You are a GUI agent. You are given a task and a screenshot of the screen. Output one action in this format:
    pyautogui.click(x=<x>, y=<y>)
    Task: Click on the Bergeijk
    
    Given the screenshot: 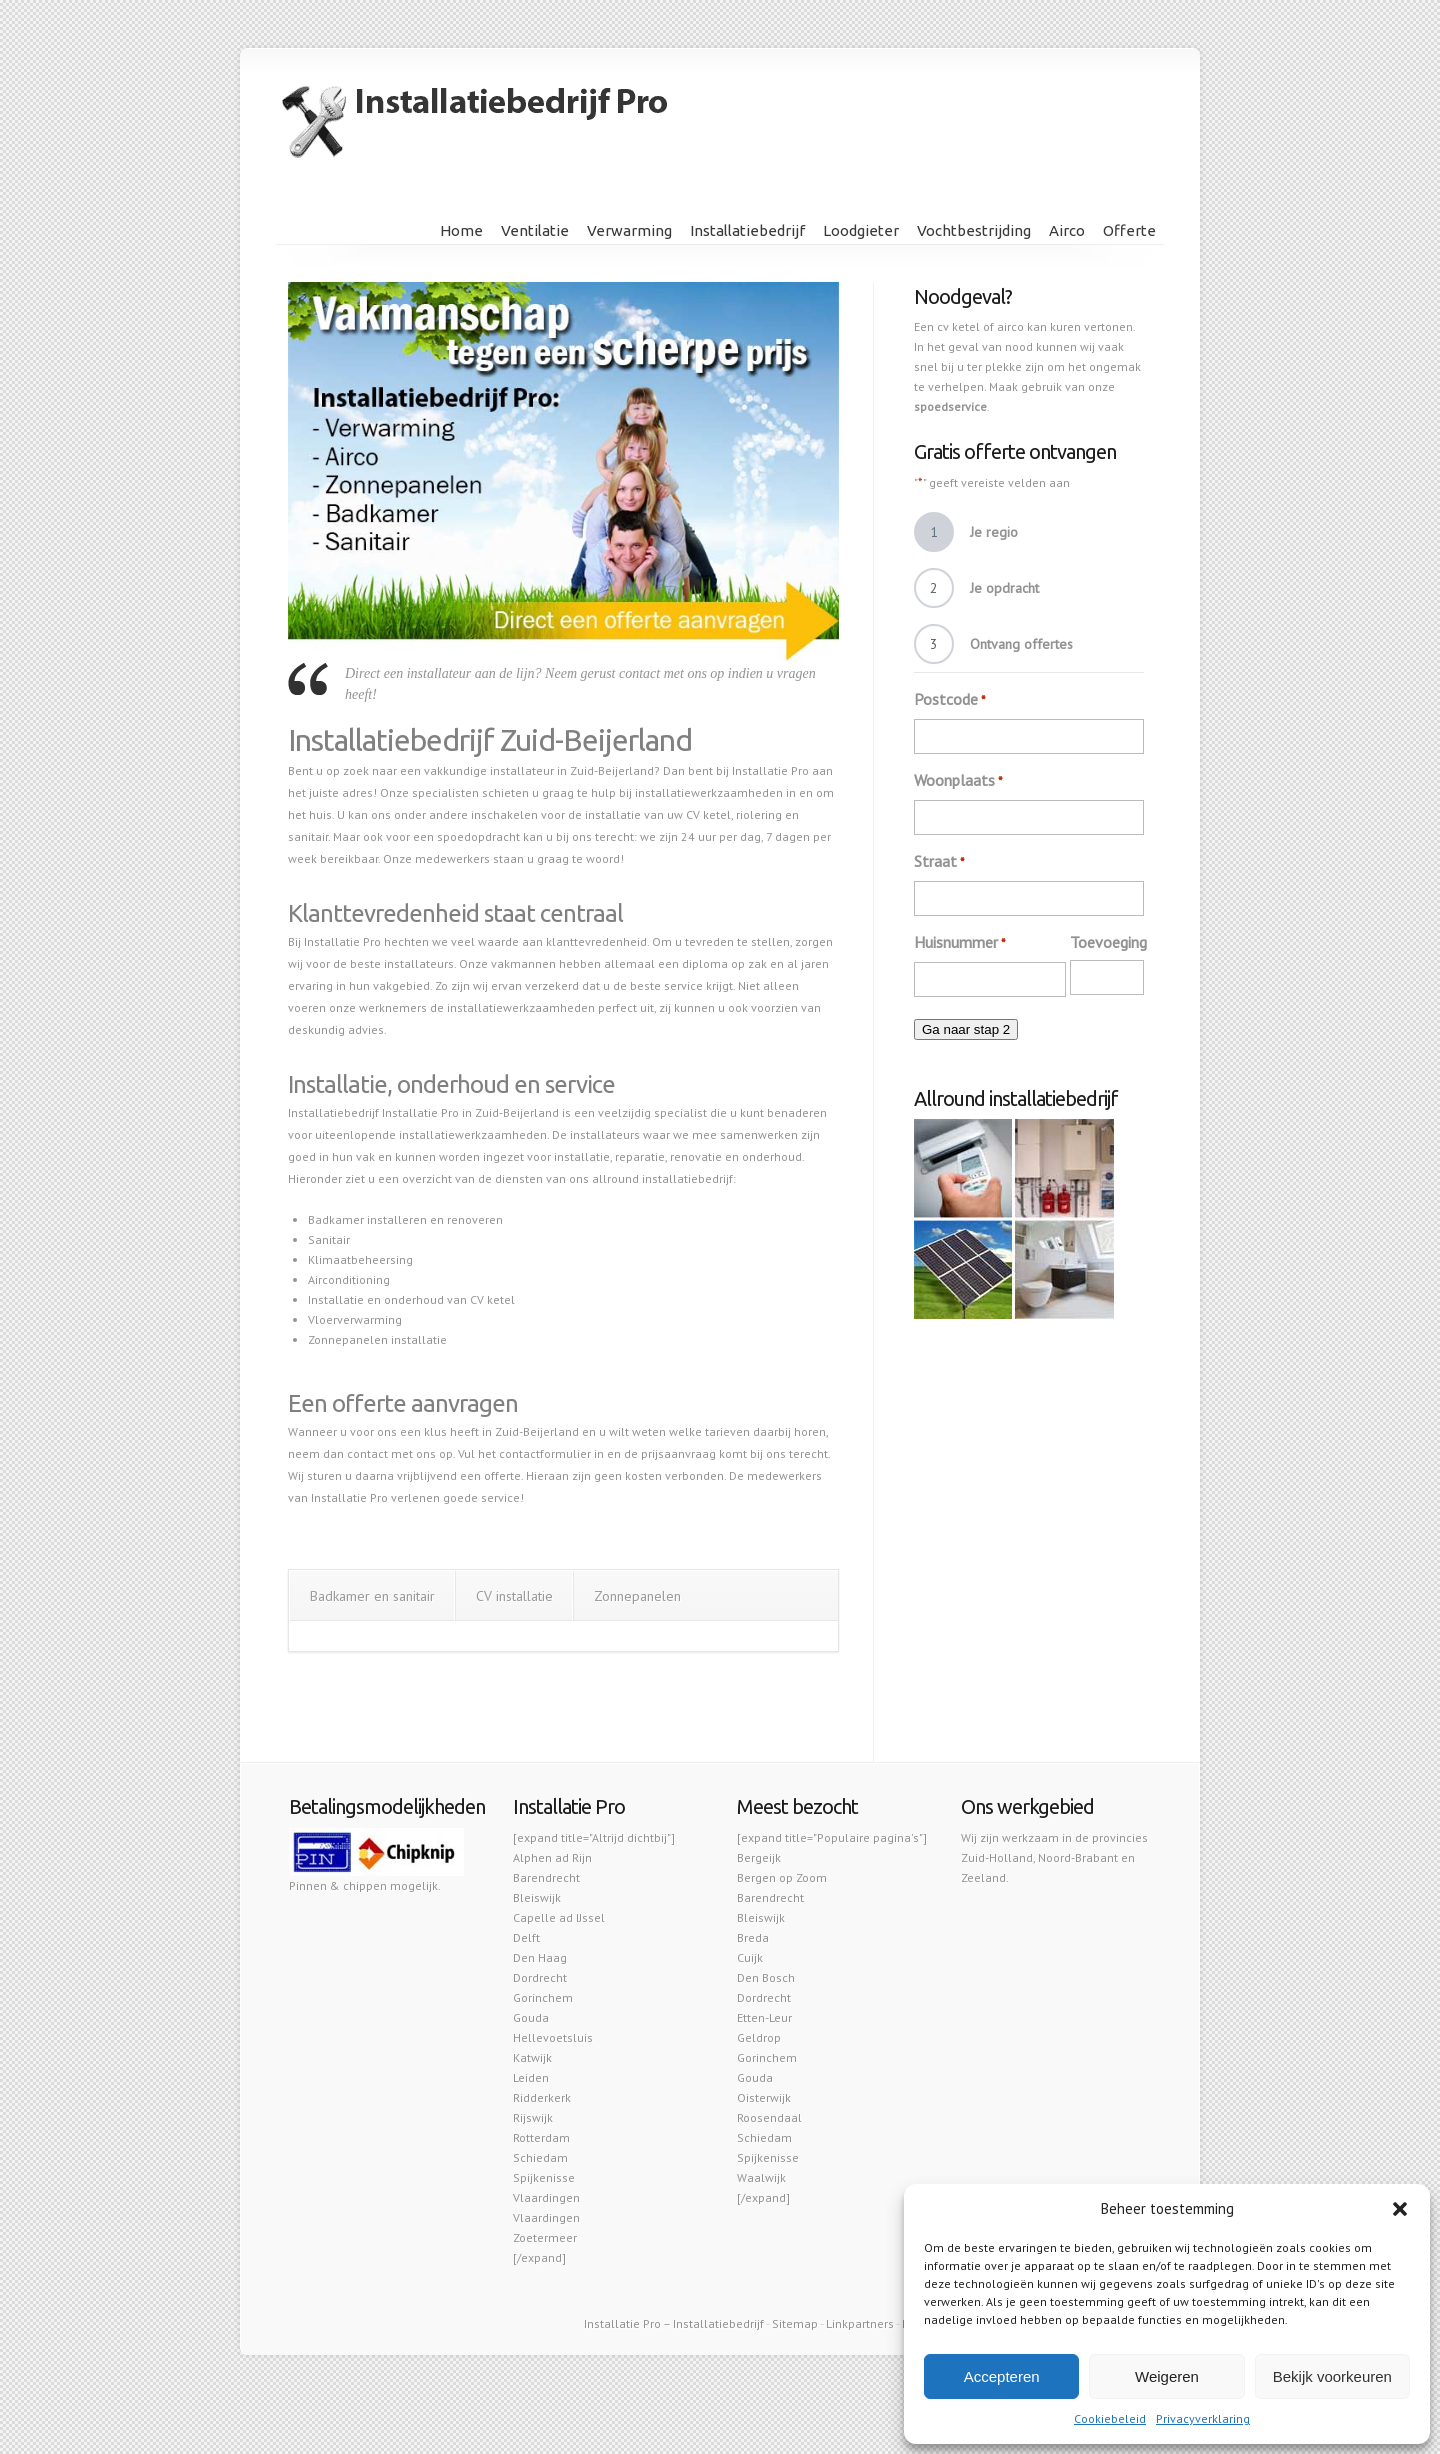 What is the action you would take?
    pyautogui.click(x=759, y=1857)
    